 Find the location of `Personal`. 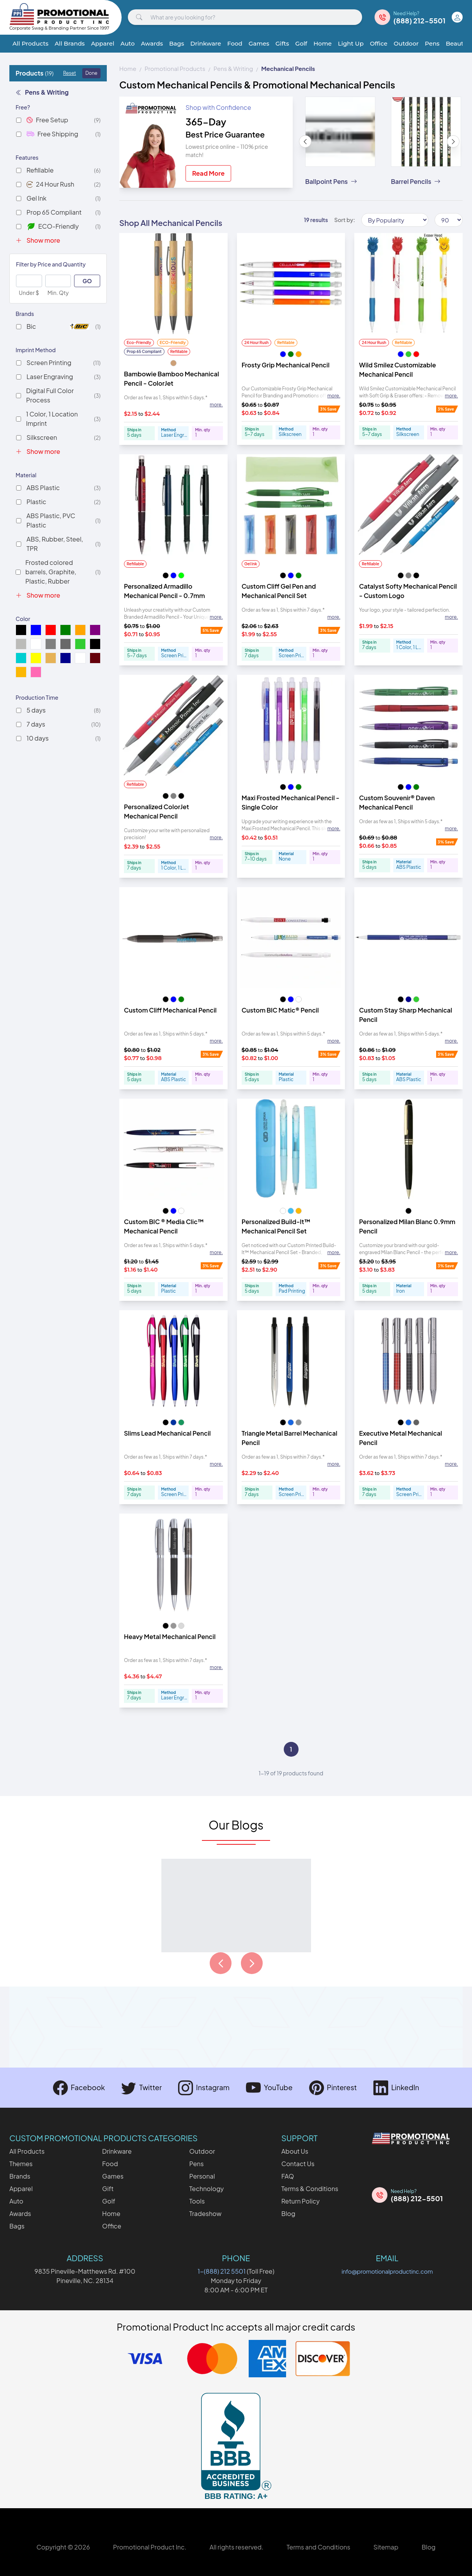

Personal is located at coordinates (202, 2176).